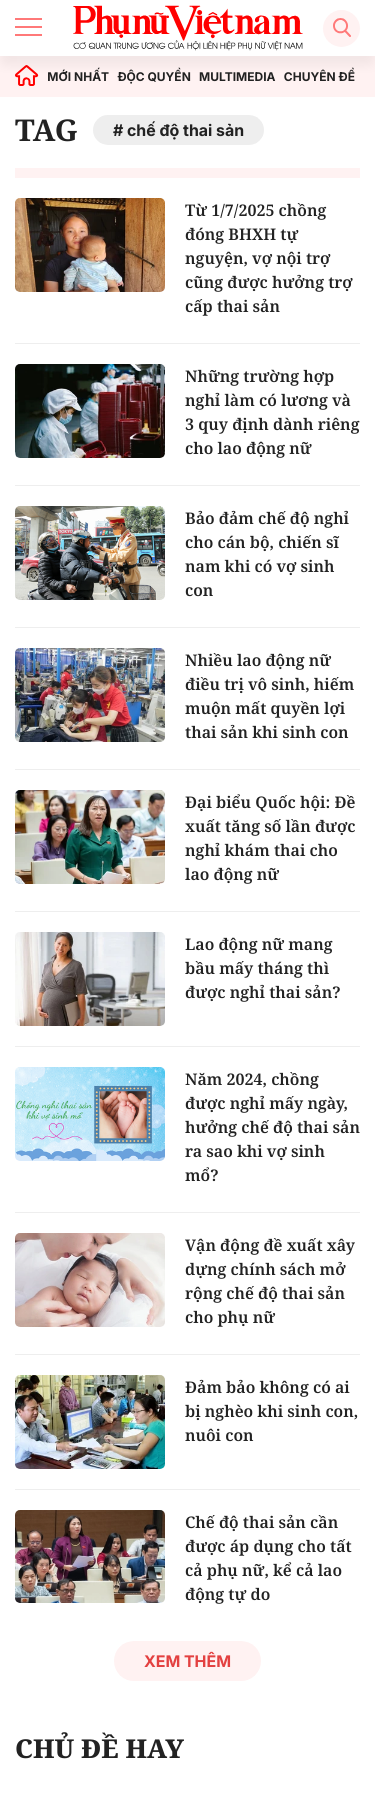 Image resolution: width=375 pixels, height=1815 pixels. What do you see at coordinates (269, 696) in the screenshot?
I see `Nhiều lao động nữ điều trị vô sinh, hiếm muộn mất quyền lợi thai sản khi sinh con` at bounding box center [269, 696].